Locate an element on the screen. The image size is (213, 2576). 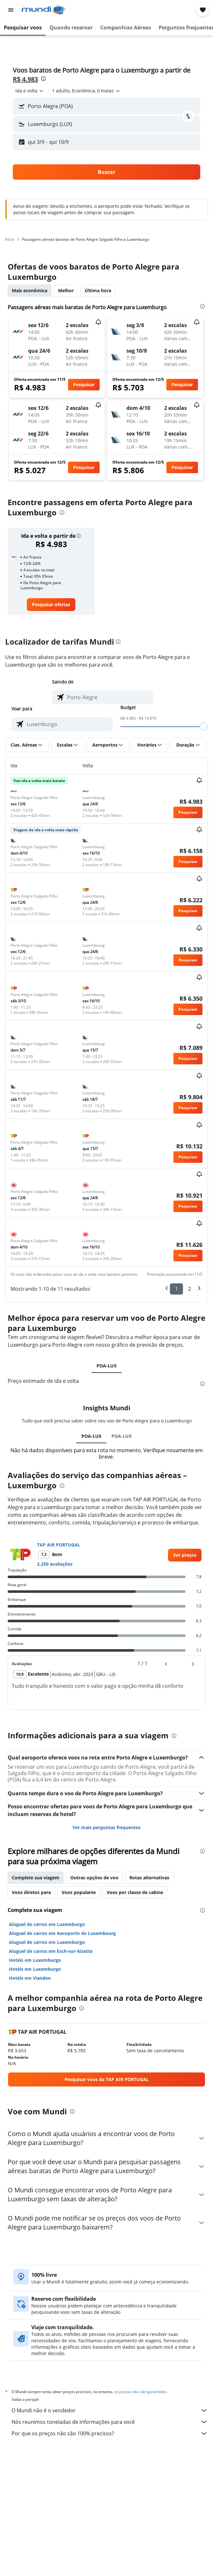
Ver mais perguntas frequentes [button] is located at coordinates (106, 1827).